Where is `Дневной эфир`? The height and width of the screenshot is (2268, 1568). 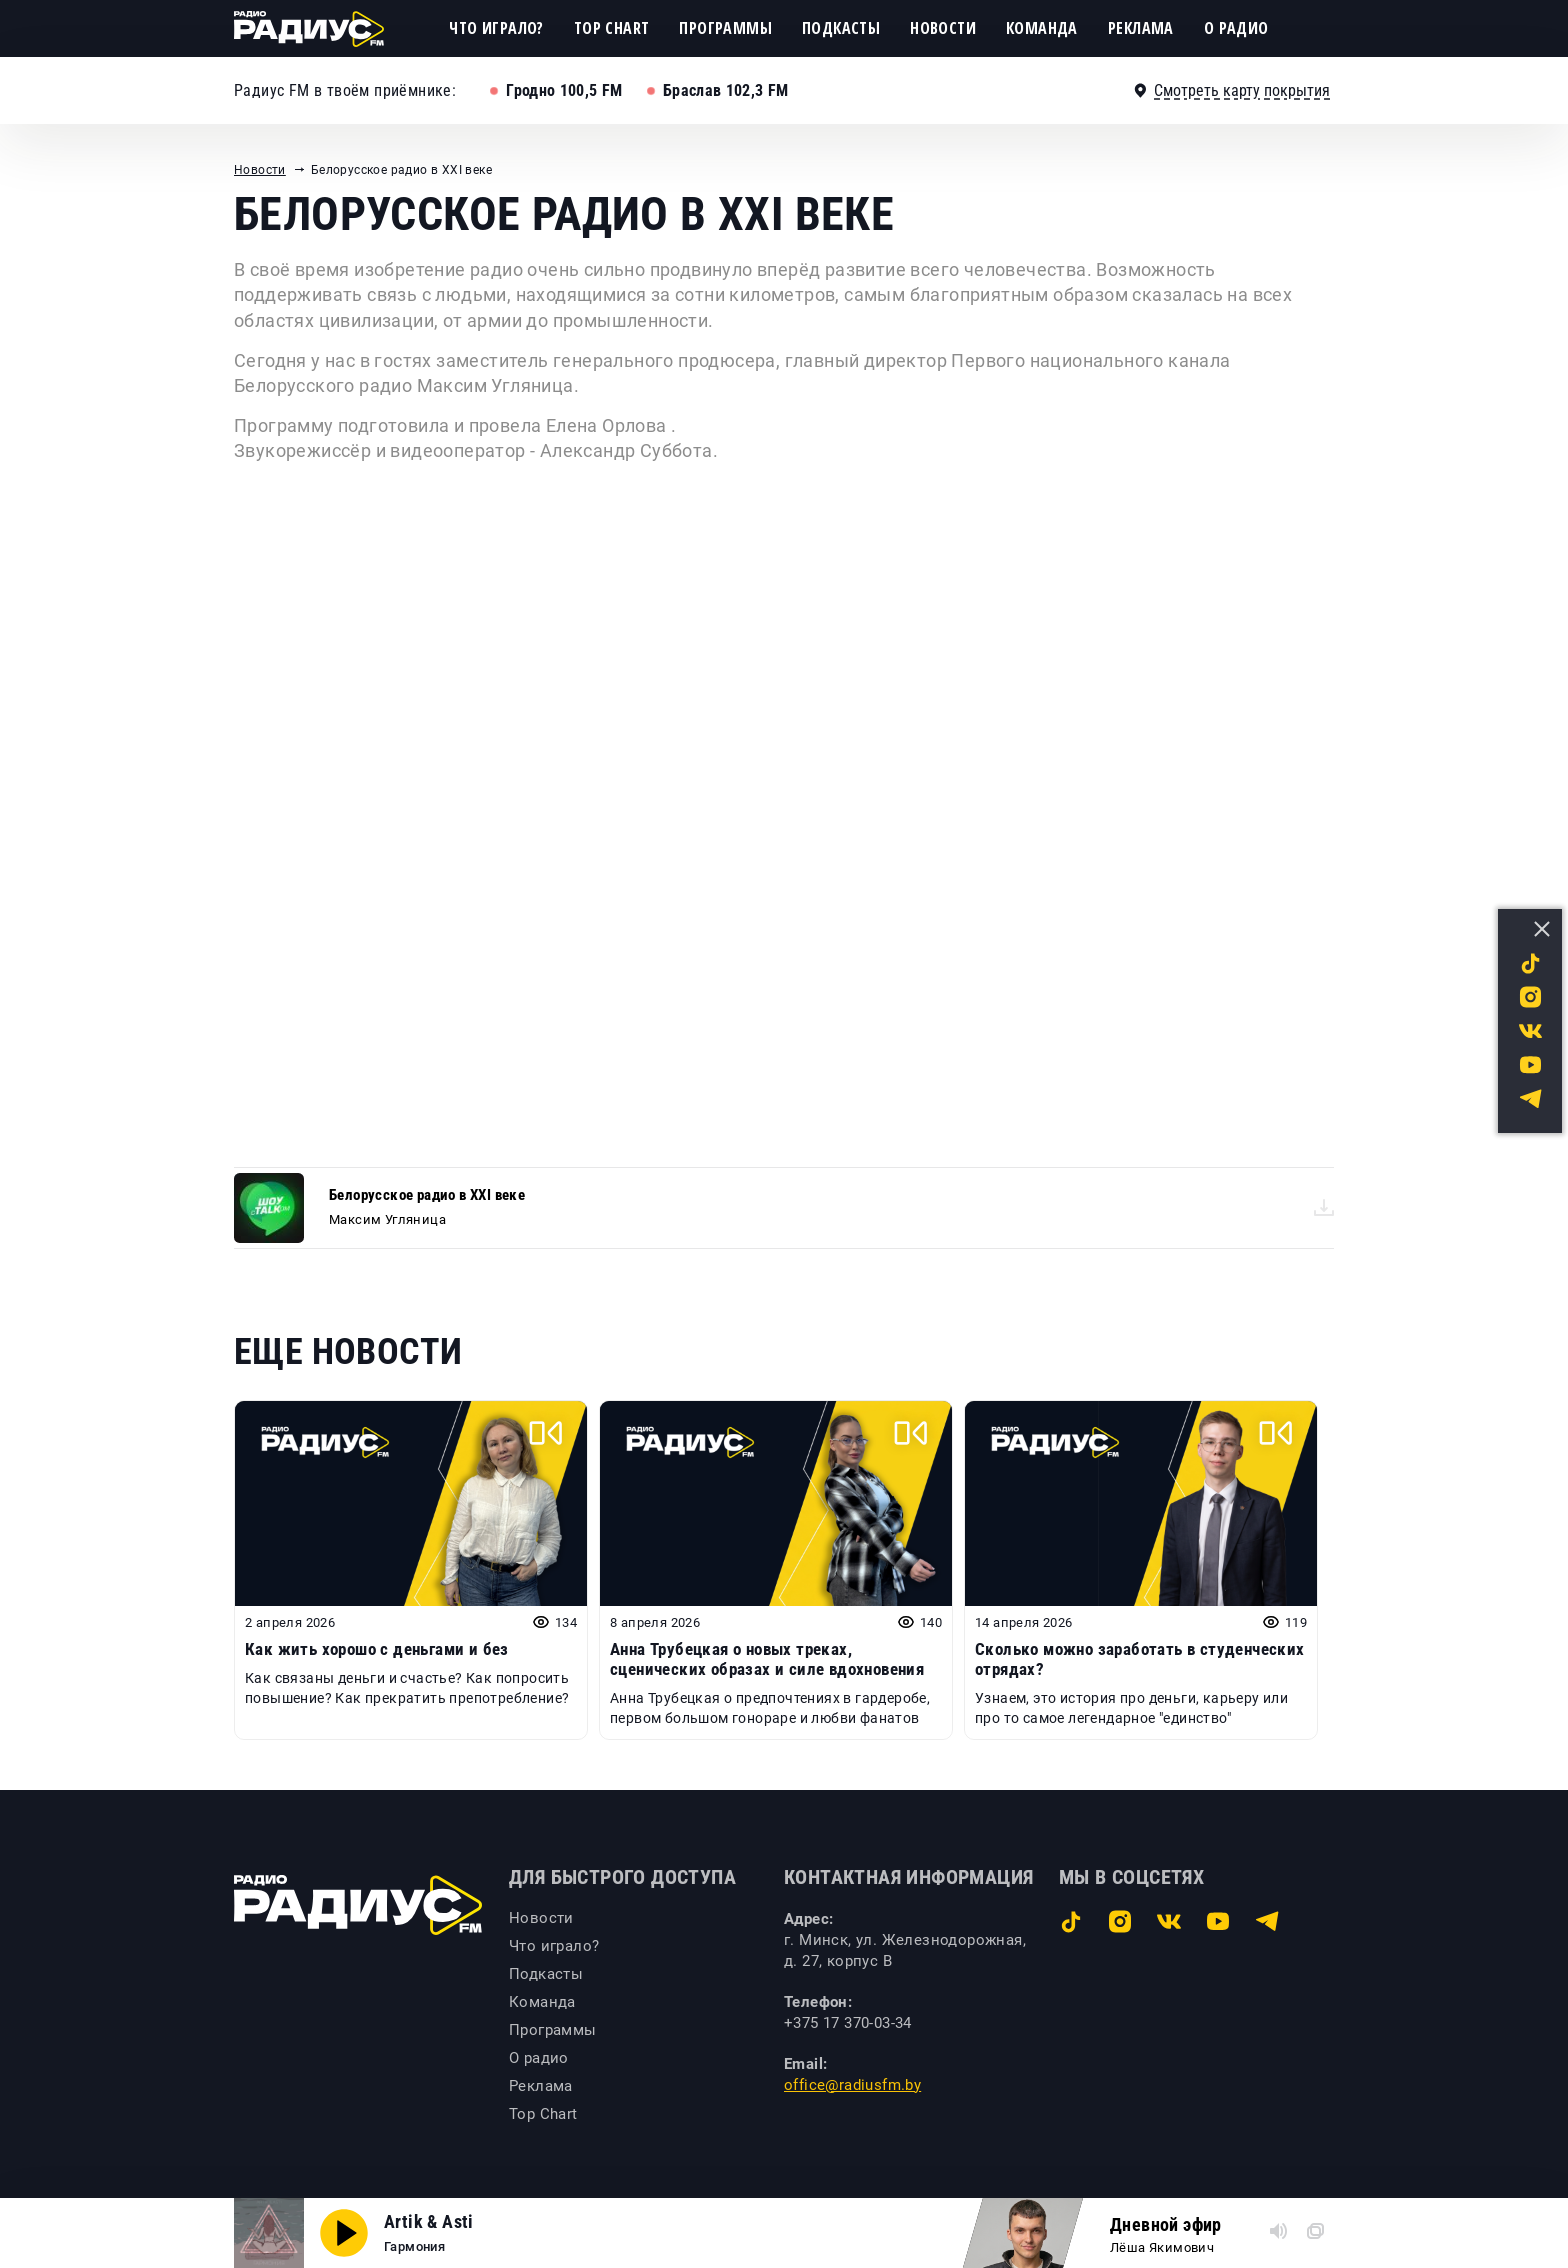
Дневной эфир is located at coordinates (1166, 2224).